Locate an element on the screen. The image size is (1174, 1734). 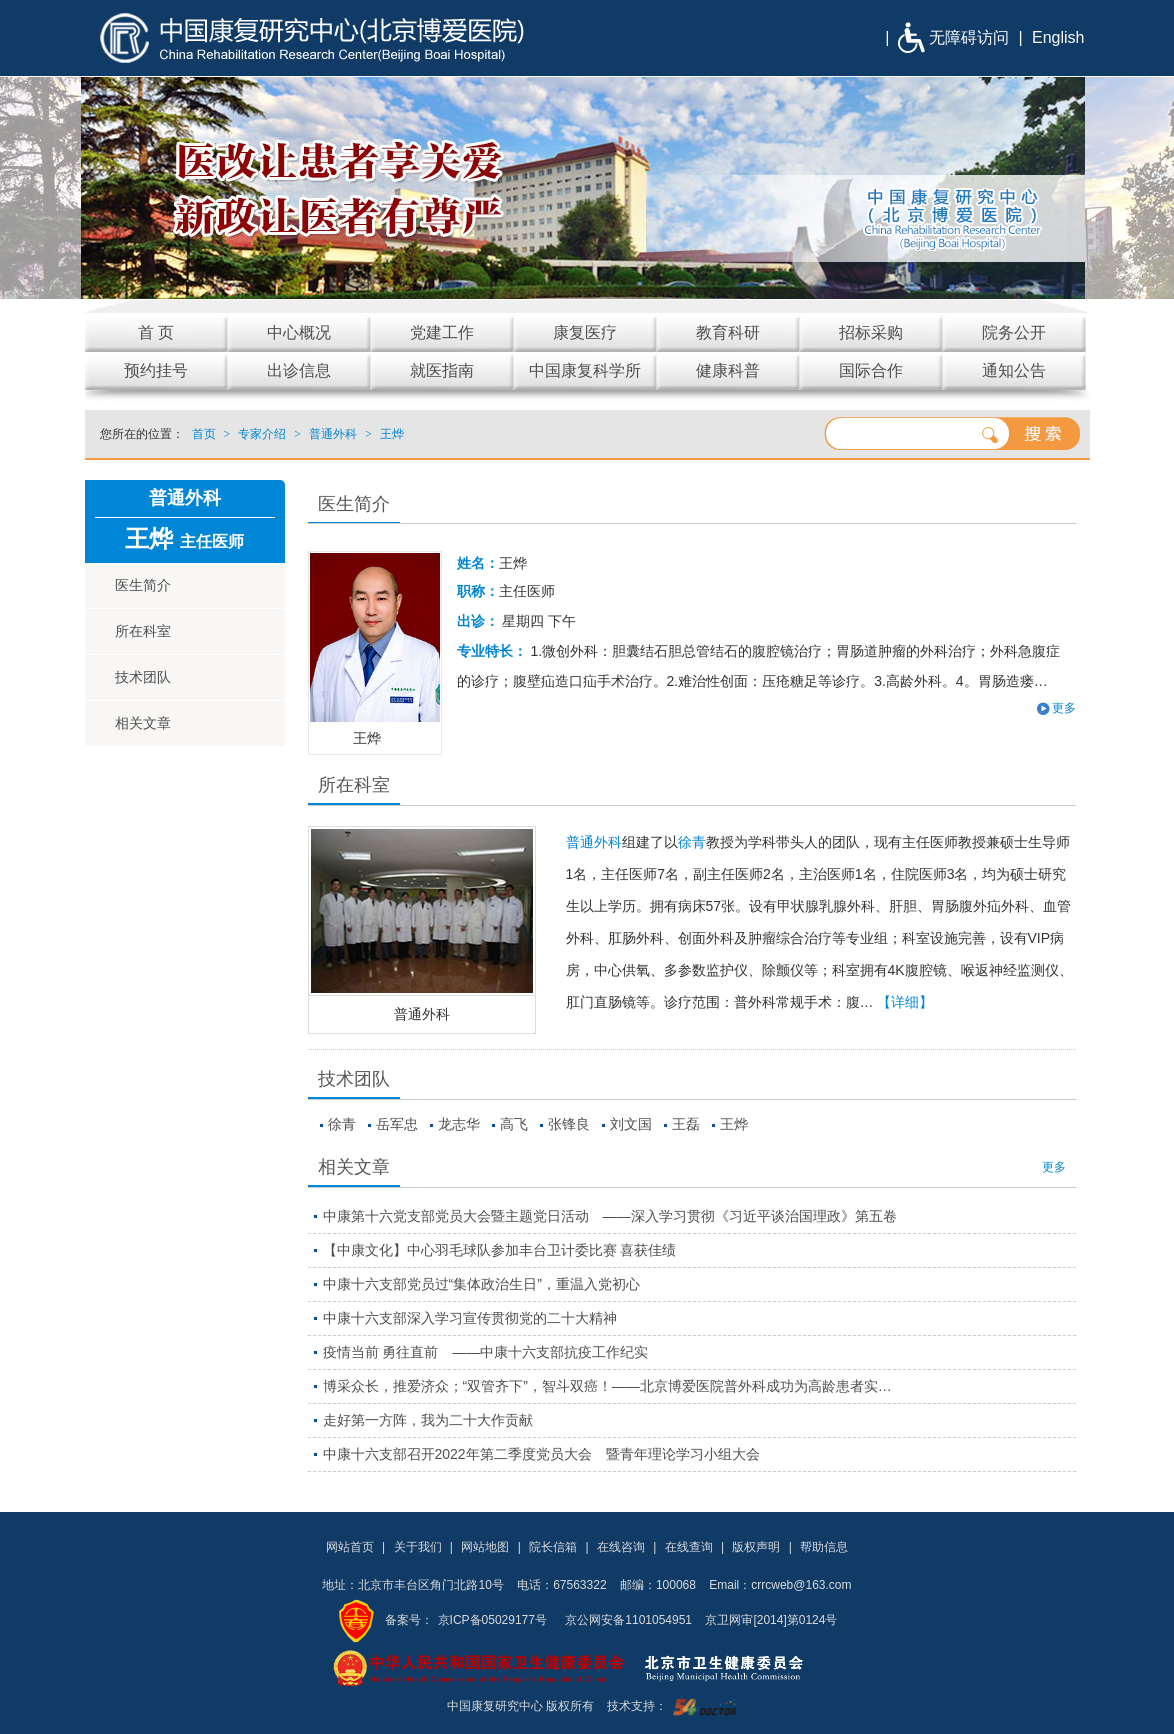
龙志华 is located at coordinates (459, 1124).